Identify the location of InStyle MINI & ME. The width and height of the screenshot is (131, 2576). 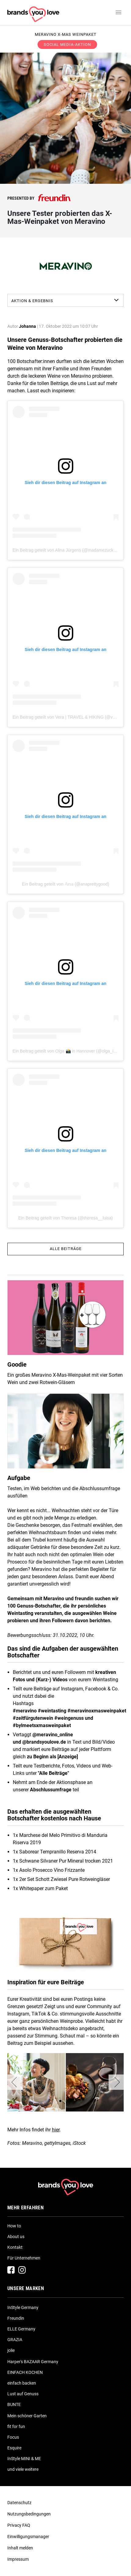
(24, 2458).